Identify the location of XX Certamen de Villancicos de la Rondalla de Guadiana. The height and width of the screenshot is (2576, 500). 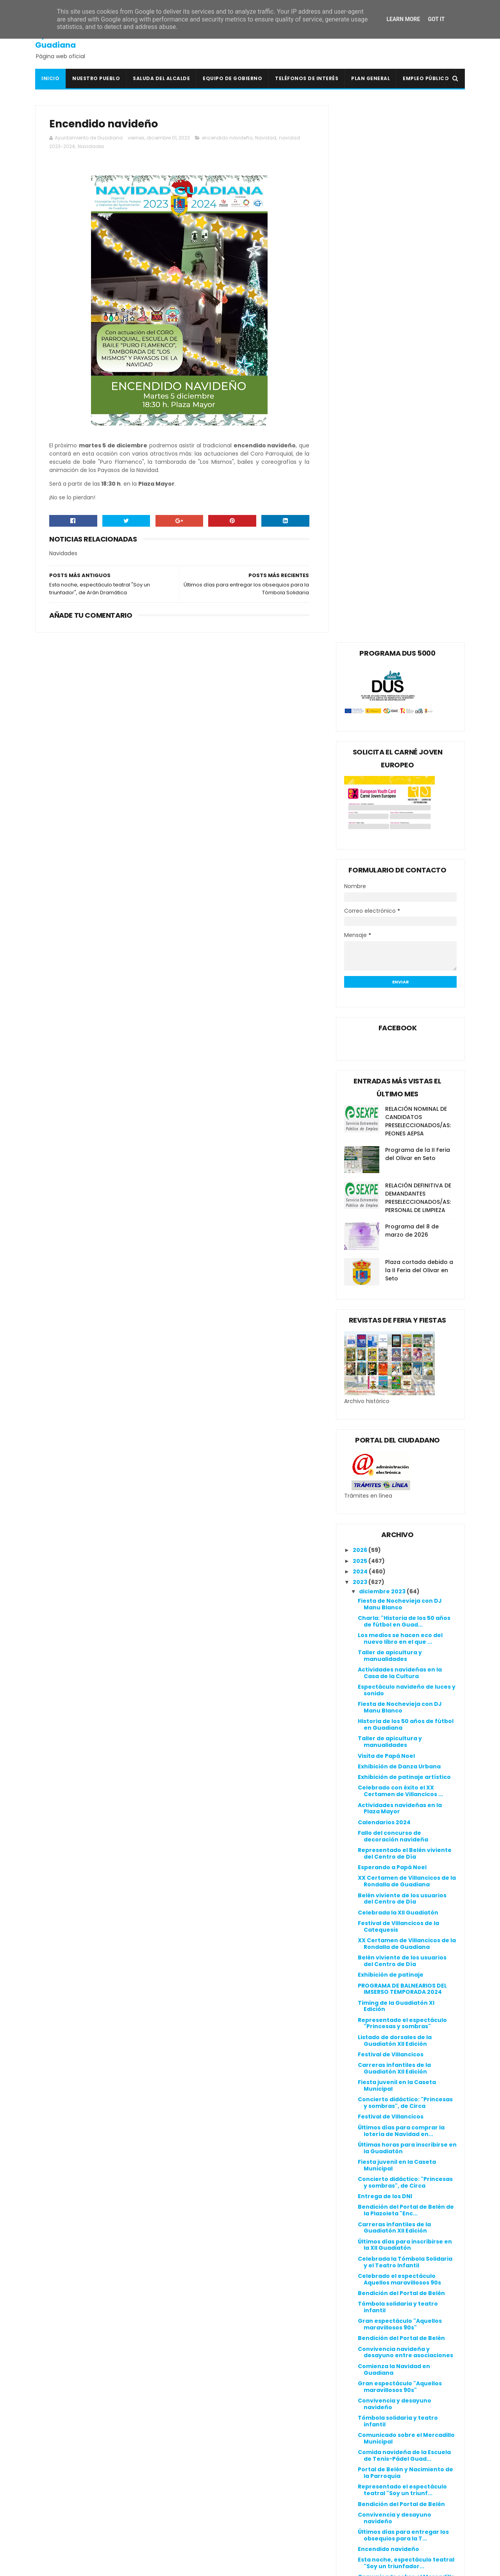
(407, 1344).